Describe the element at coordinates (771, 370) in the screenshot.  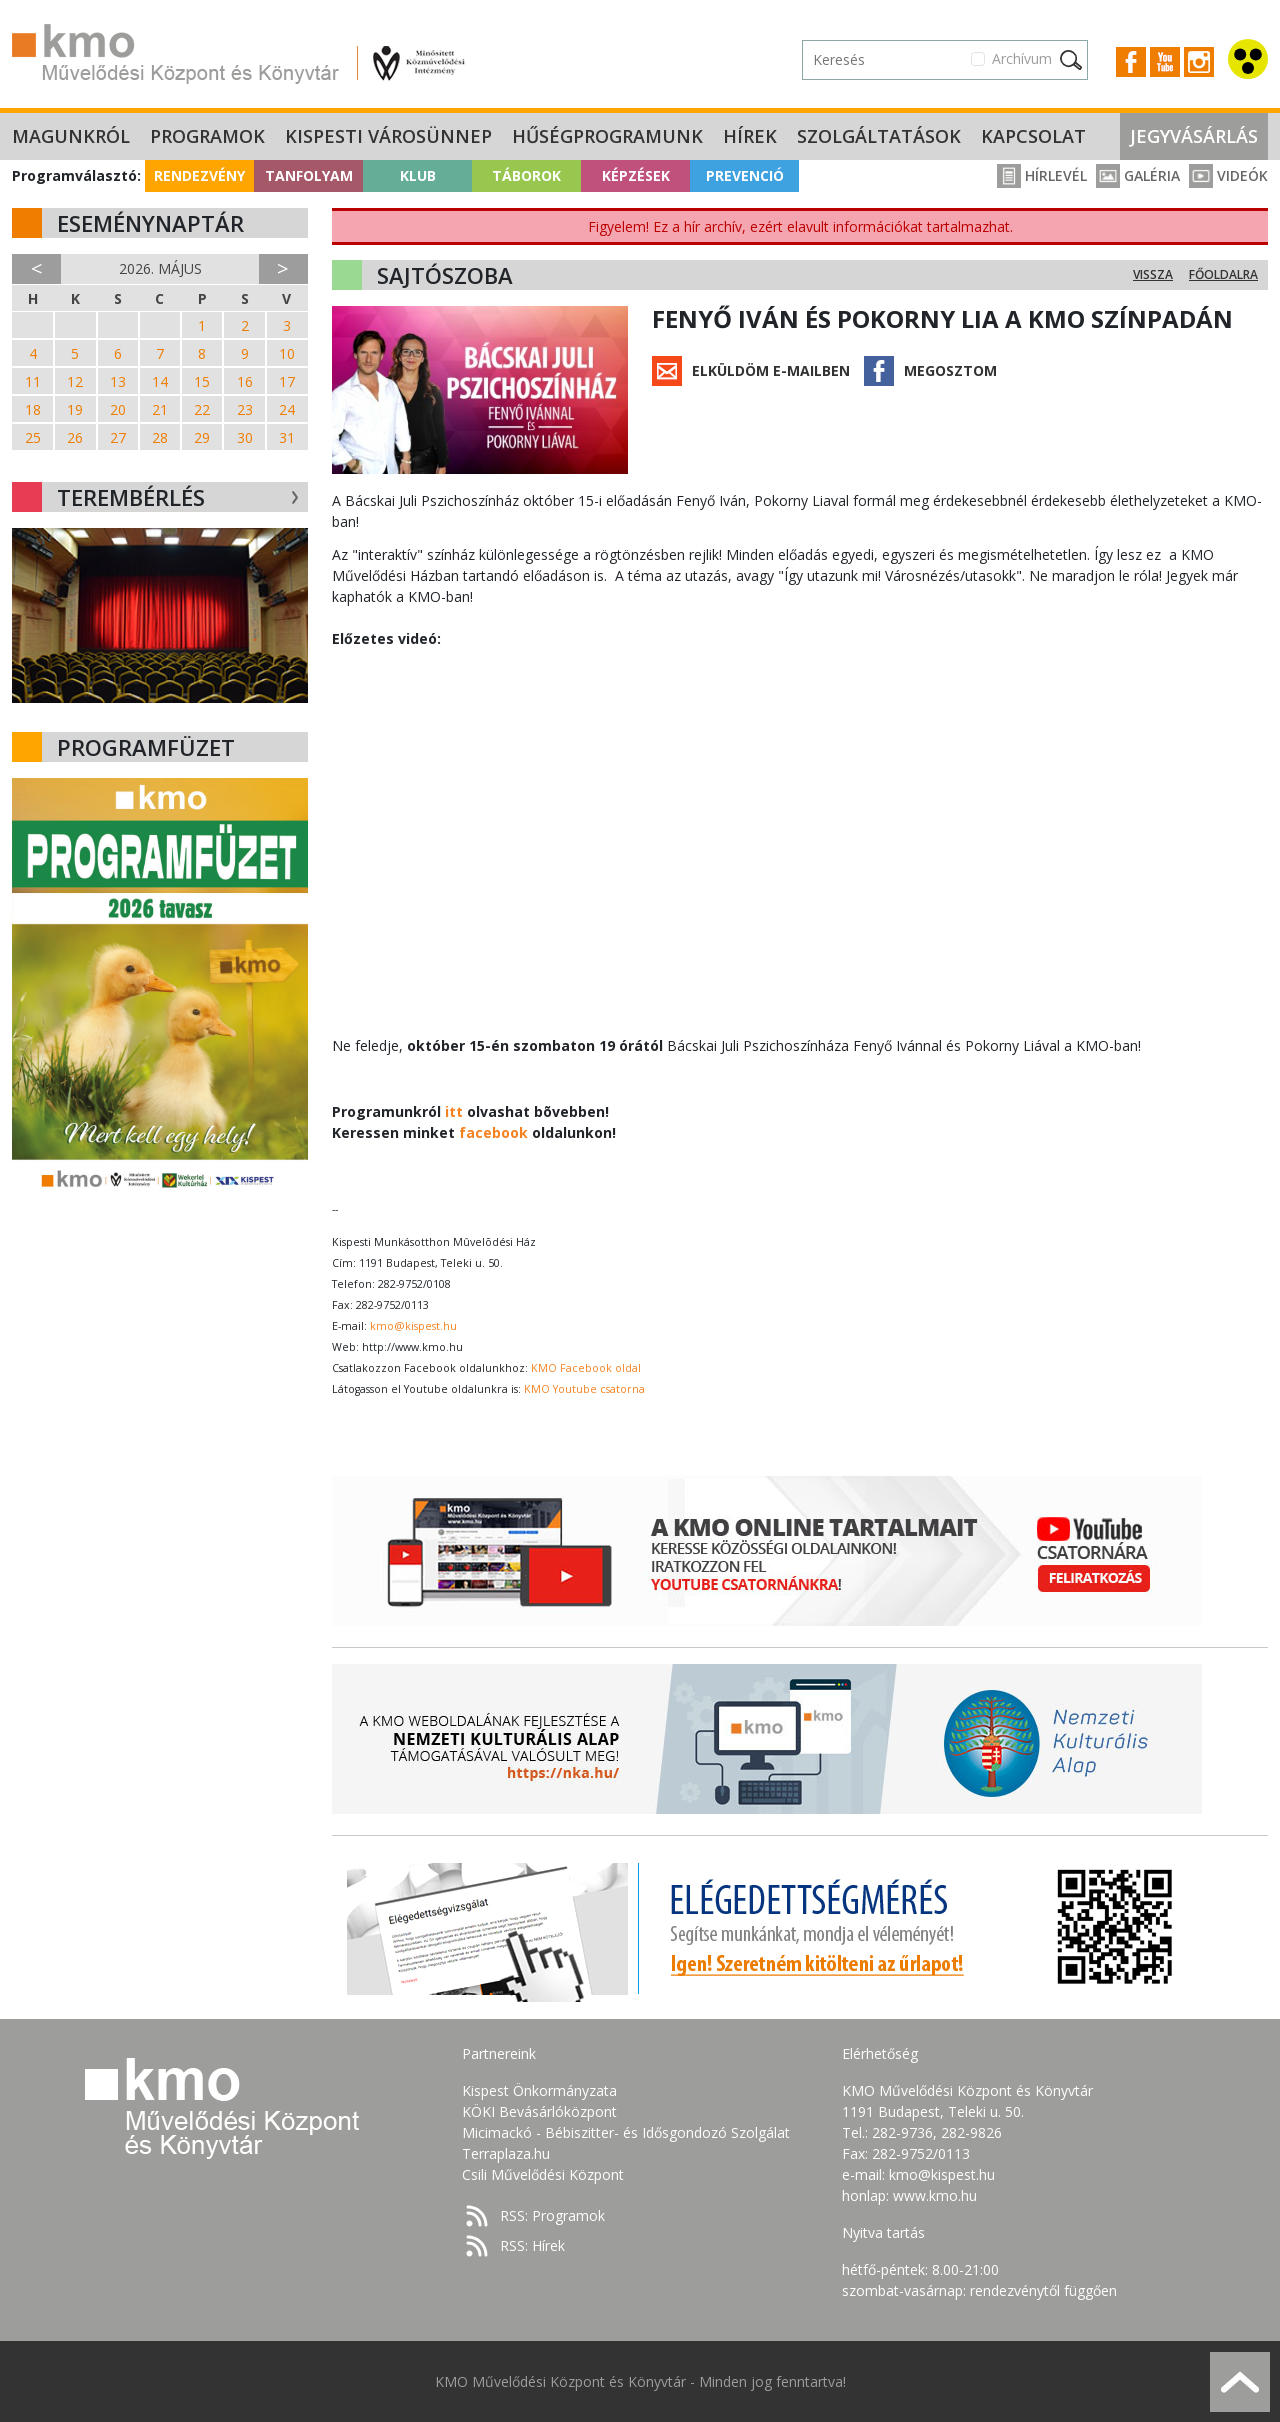
I see `Elküldöm e-mailben` at that location.